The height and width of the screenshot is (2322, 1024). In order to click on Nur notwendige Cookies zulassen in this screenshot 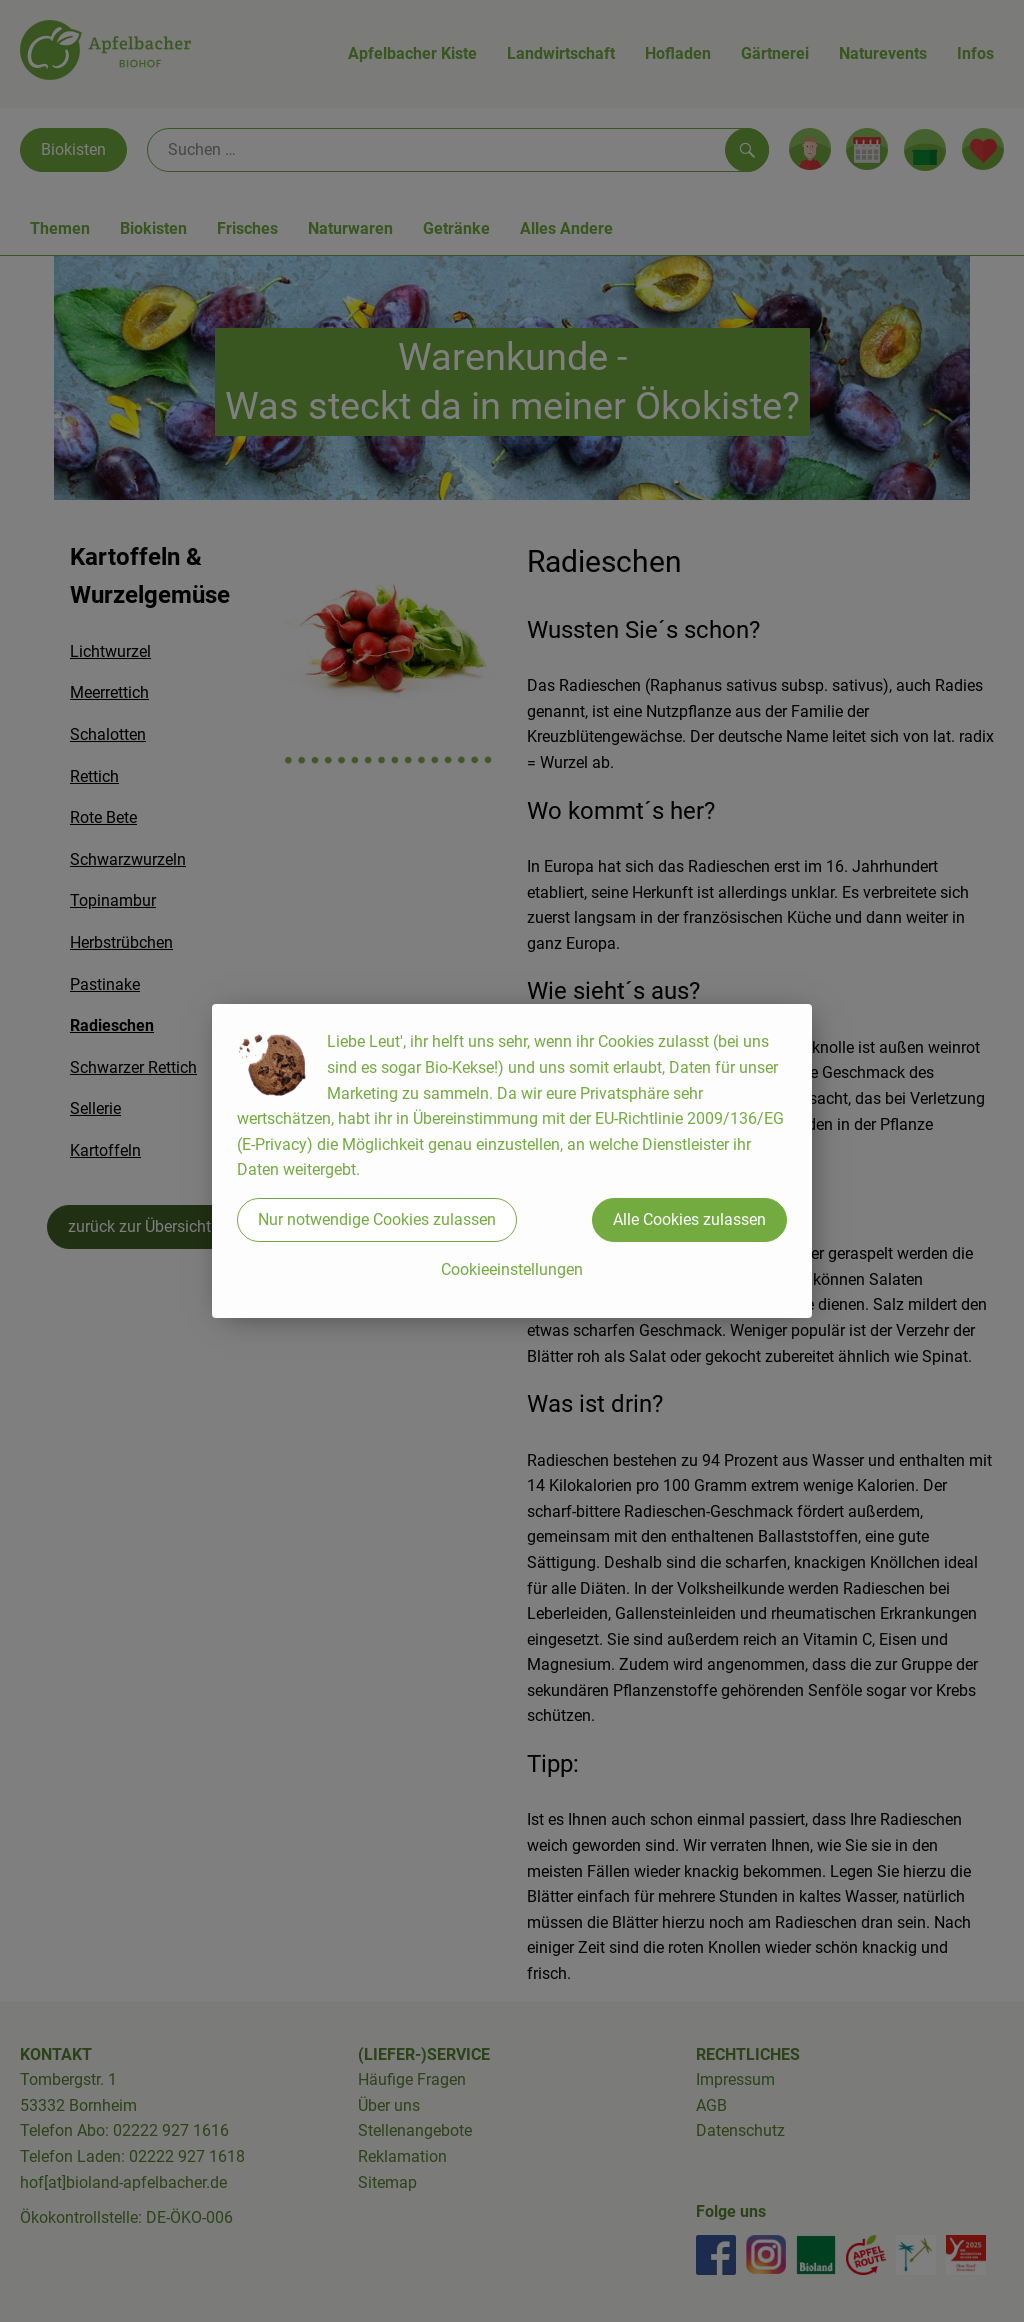, I will do `click(377, 1219)`.